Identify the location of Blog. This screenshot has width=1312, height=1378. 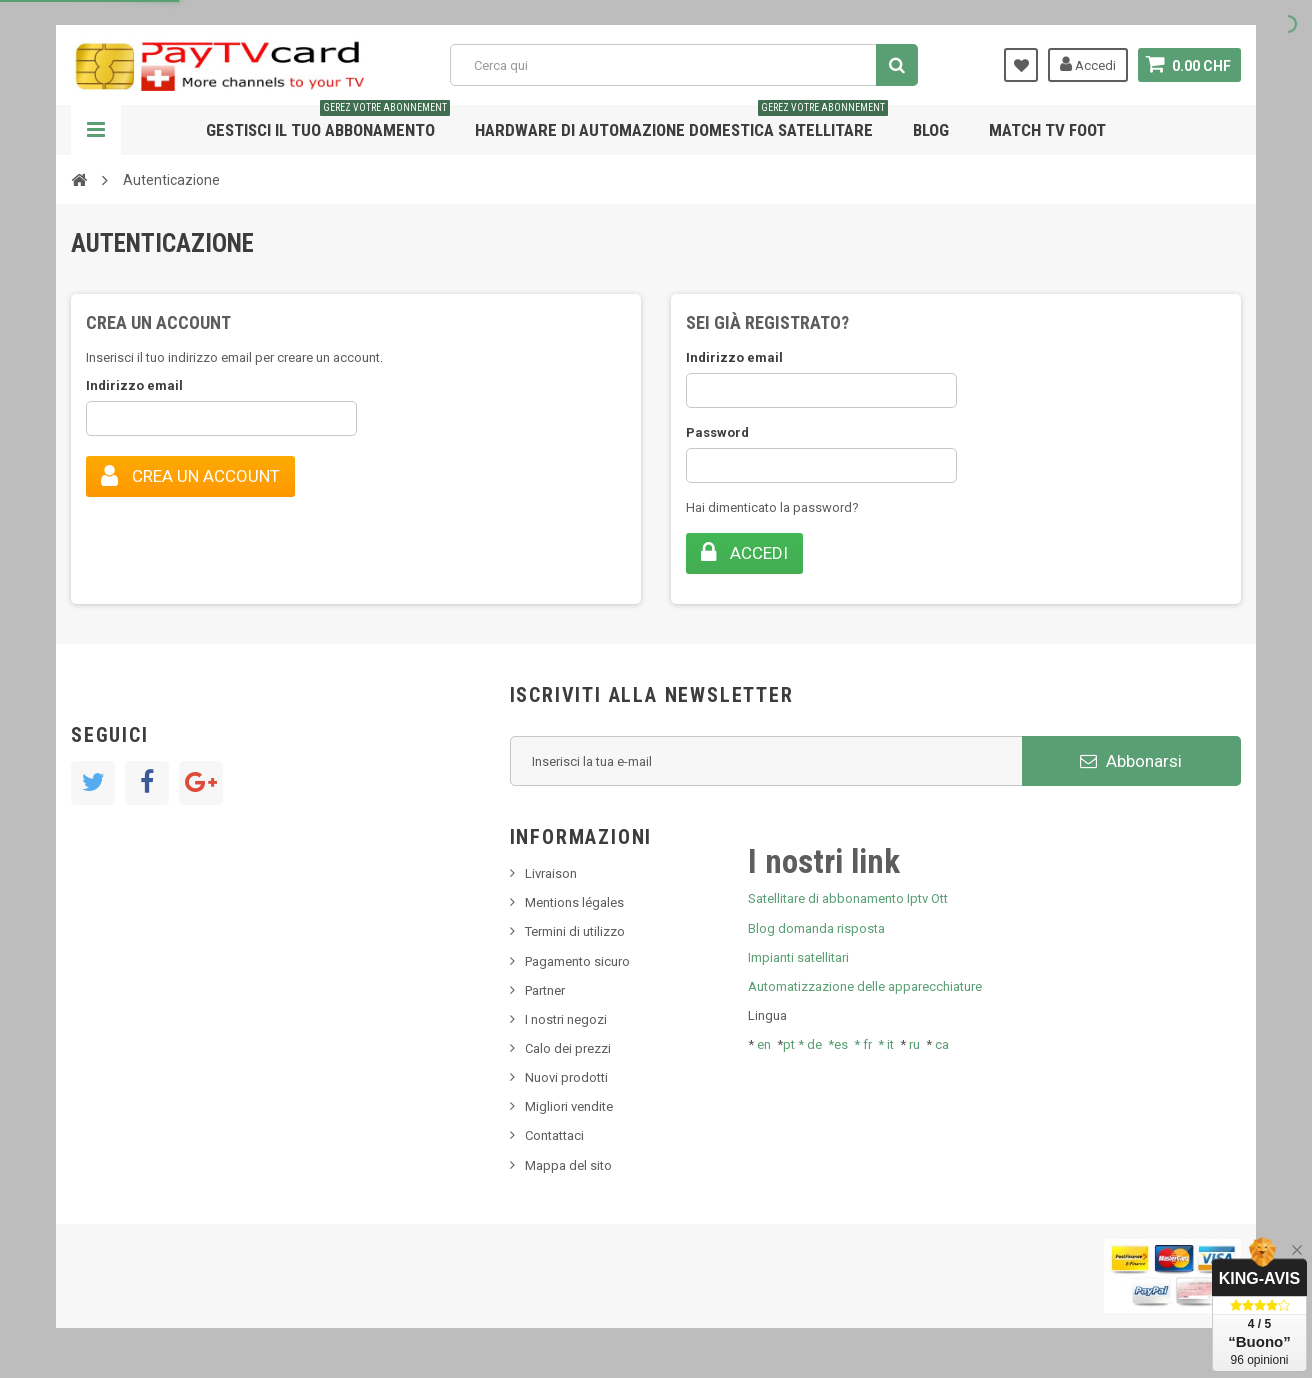
(931, 130).